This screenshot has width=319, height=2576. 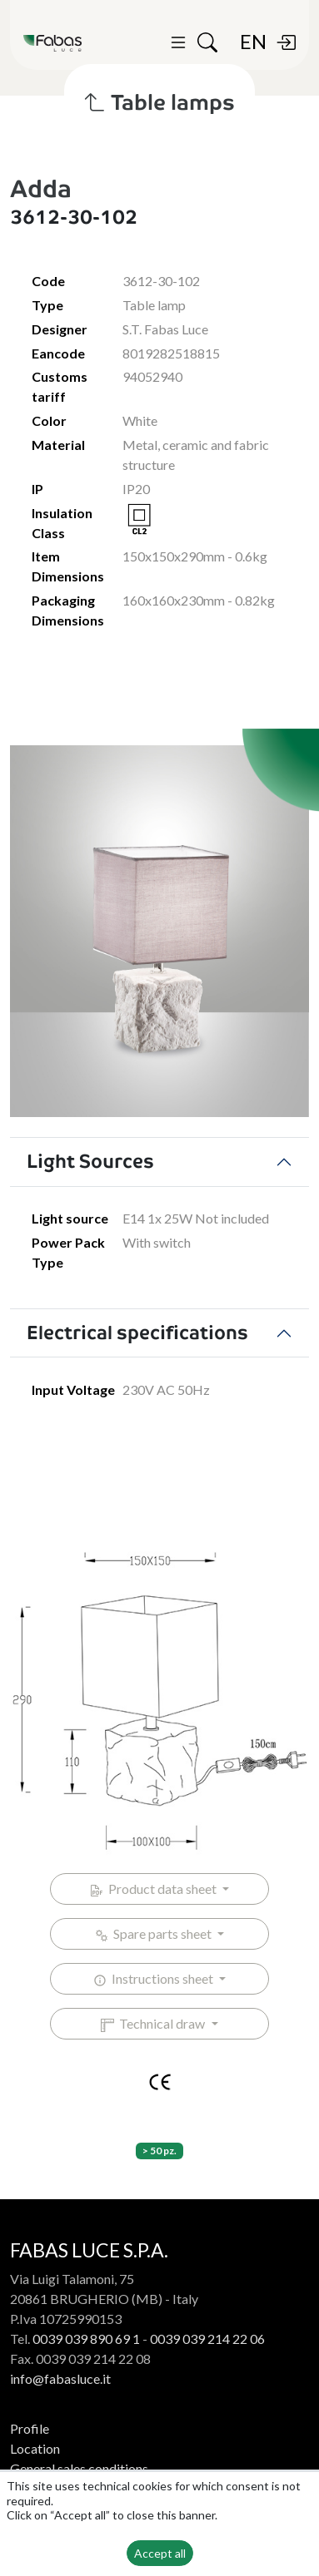 What do you see at coordinates (154, 2023) in the screenshot?
I see `Technical draw` at bounding box center [154, 2023].